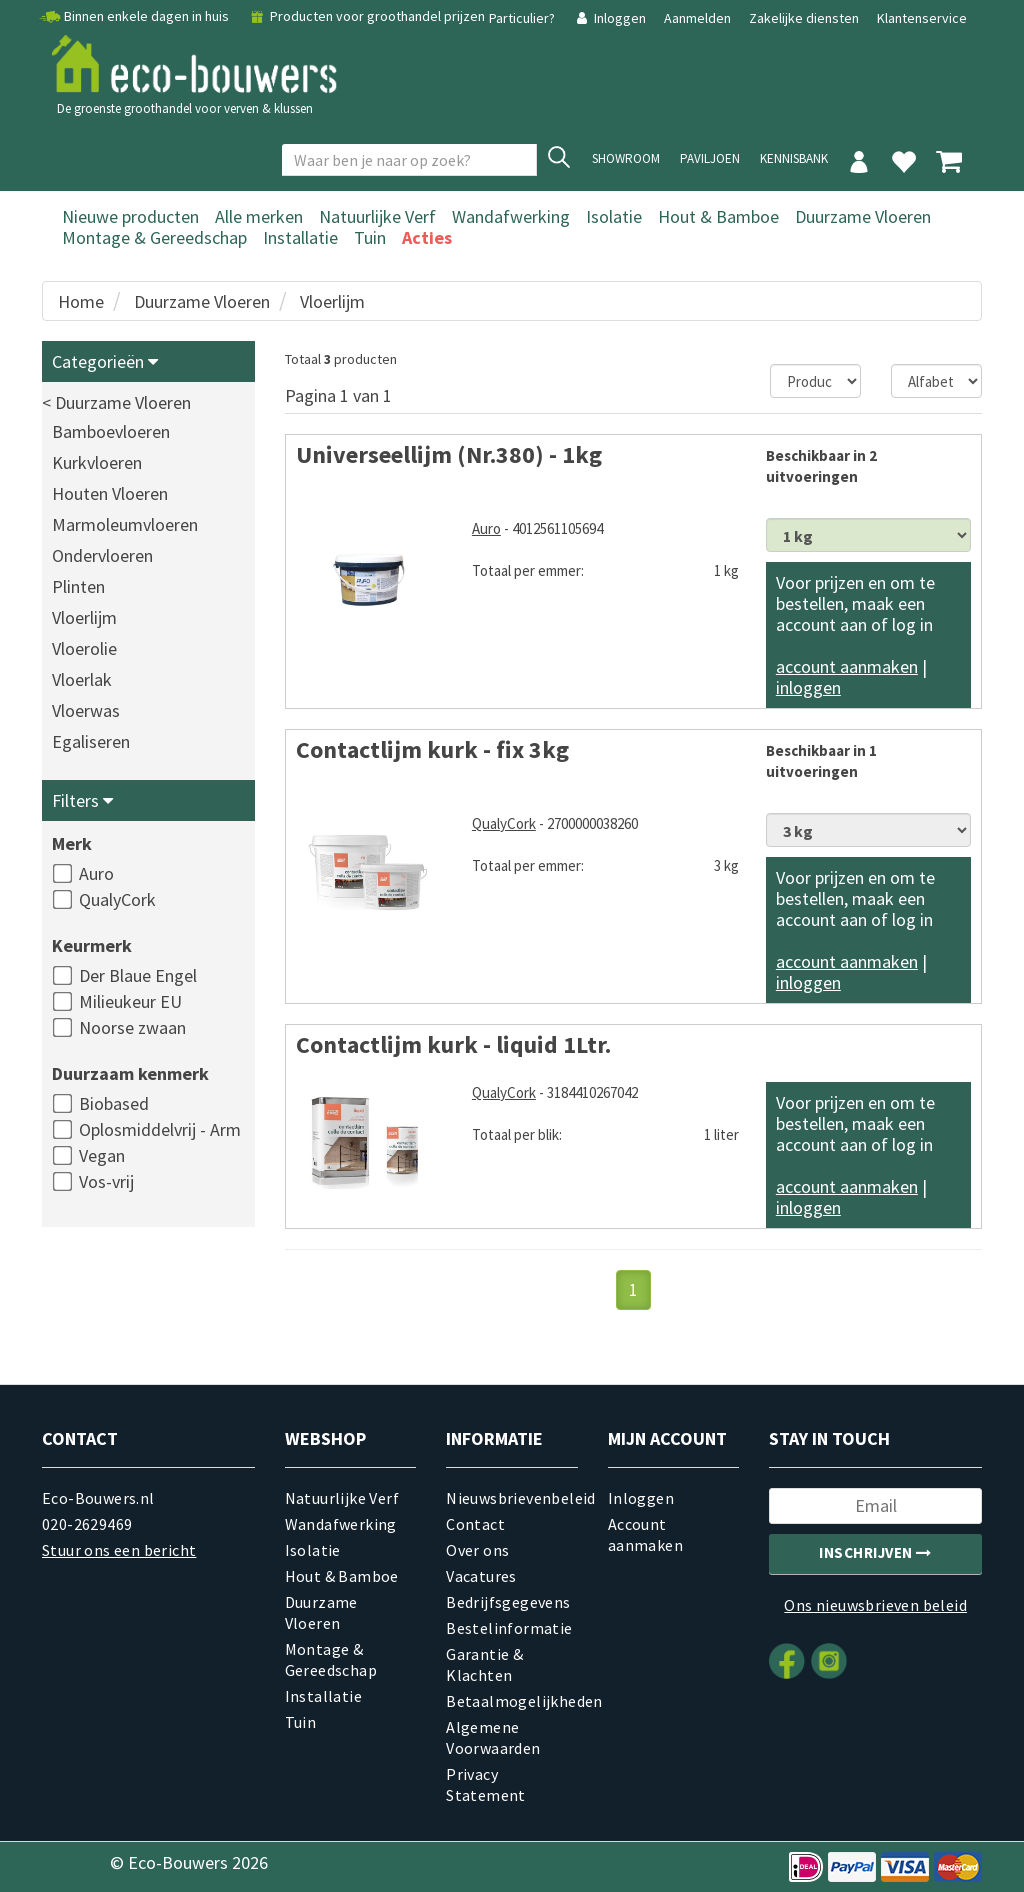  Describe the element at coordinates (863, 216) in the screenshot. I see `Duurzame Vloeren` at that location.